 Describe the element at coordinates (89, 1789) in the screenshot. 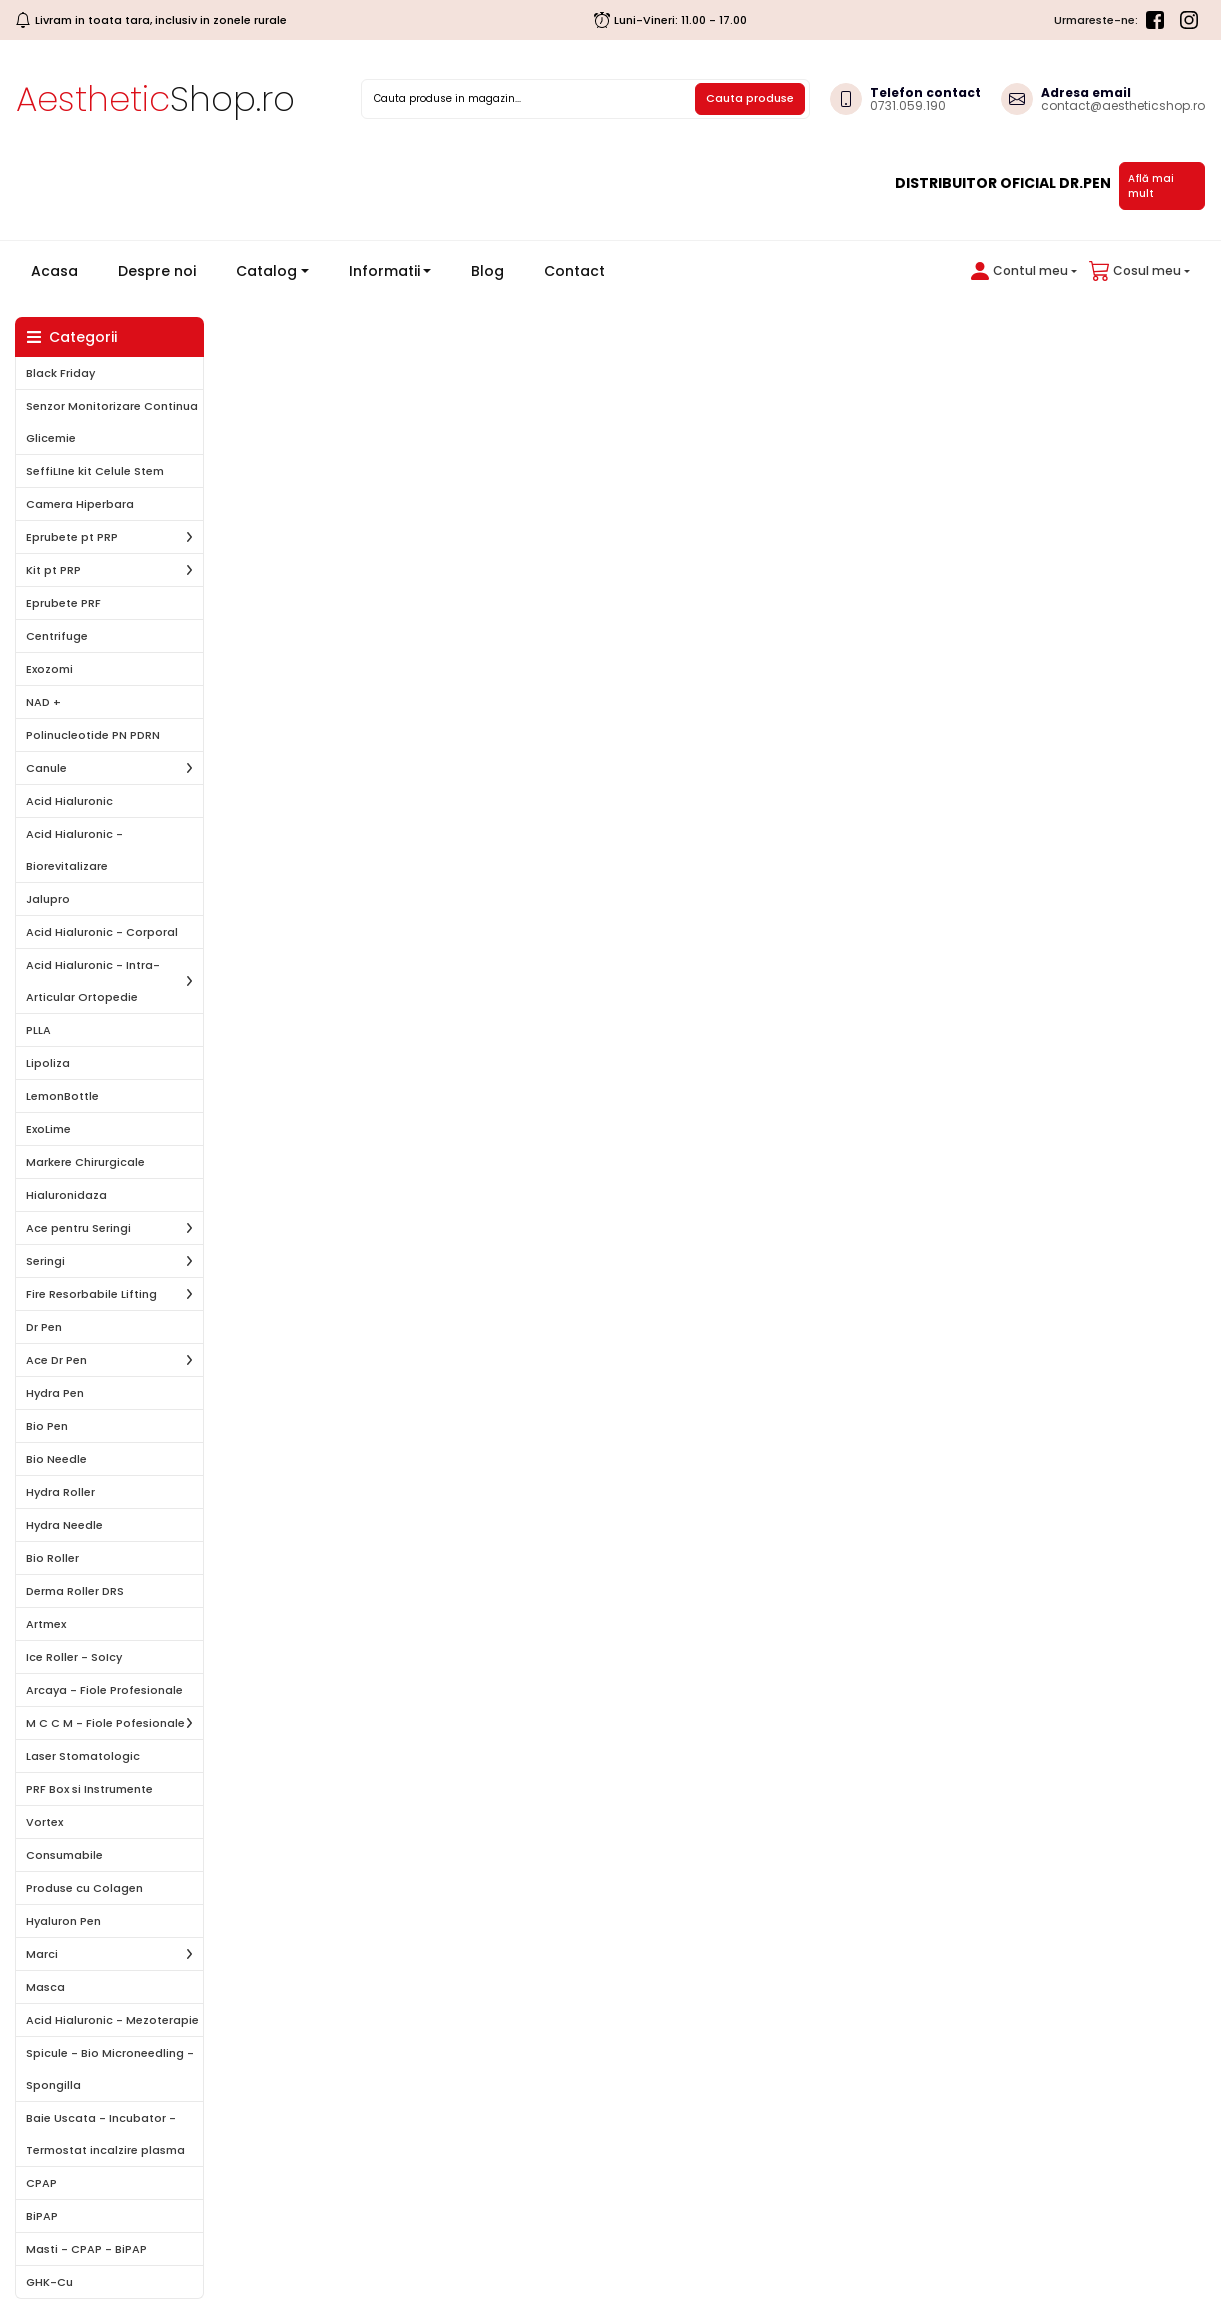

I see `PRF Box si Instrumente` at that location.